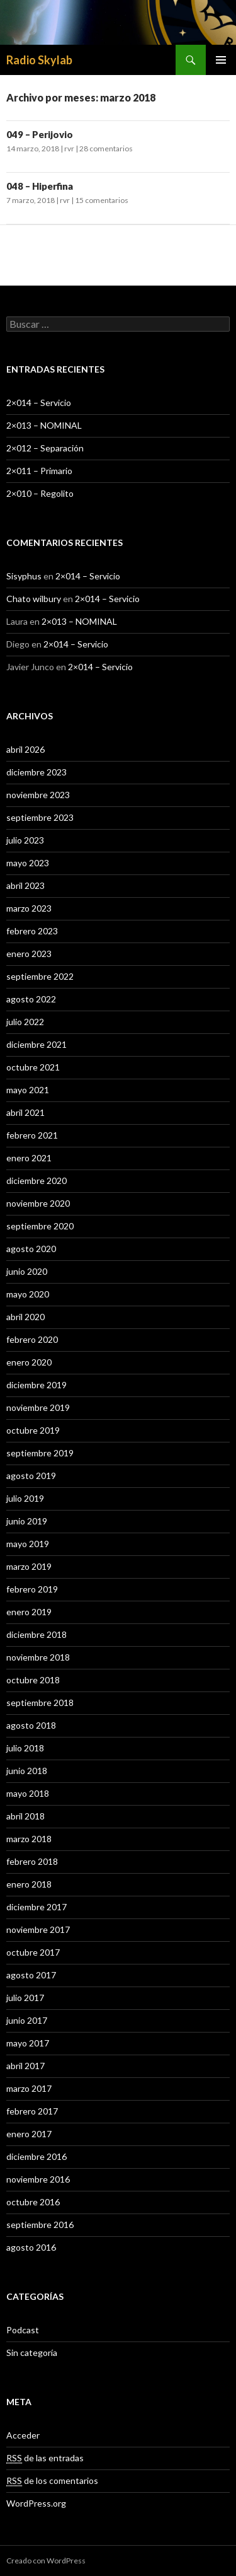 Image resolution: width=236 pixels, height=2576 pixels. What do you see at coordinates (38, 794) in the screenshot?
I see `noviembre 2023` at bounding box center [38, 794].